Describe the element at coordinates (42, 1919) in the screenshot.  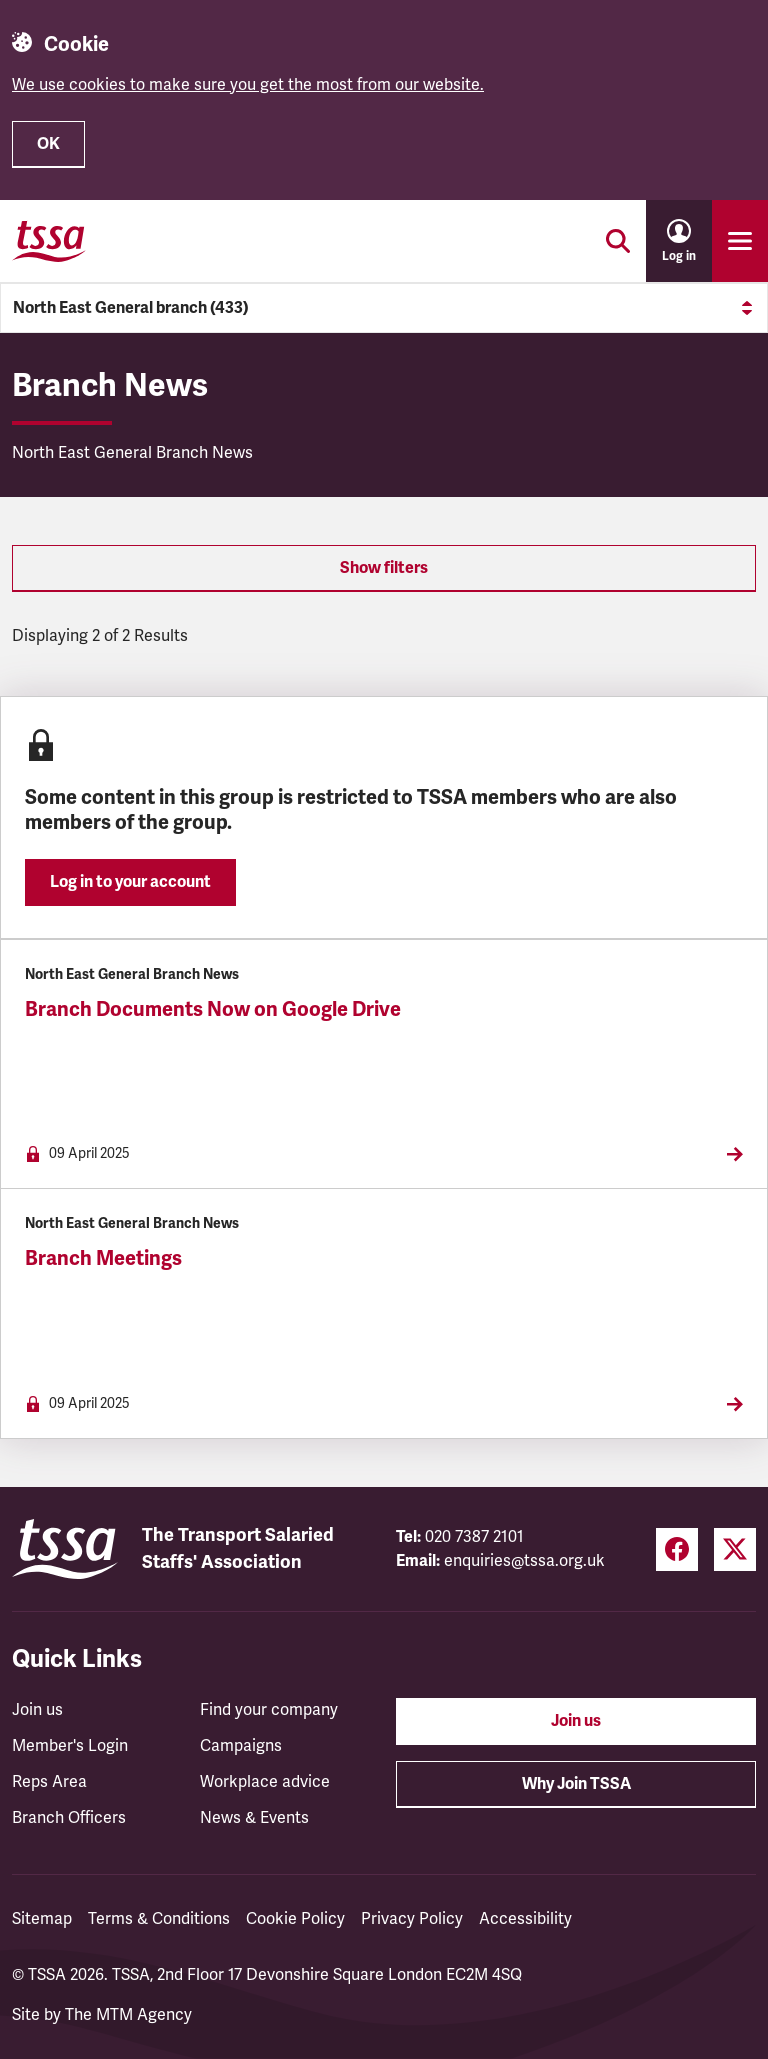
I see `Sitemap` at that location.